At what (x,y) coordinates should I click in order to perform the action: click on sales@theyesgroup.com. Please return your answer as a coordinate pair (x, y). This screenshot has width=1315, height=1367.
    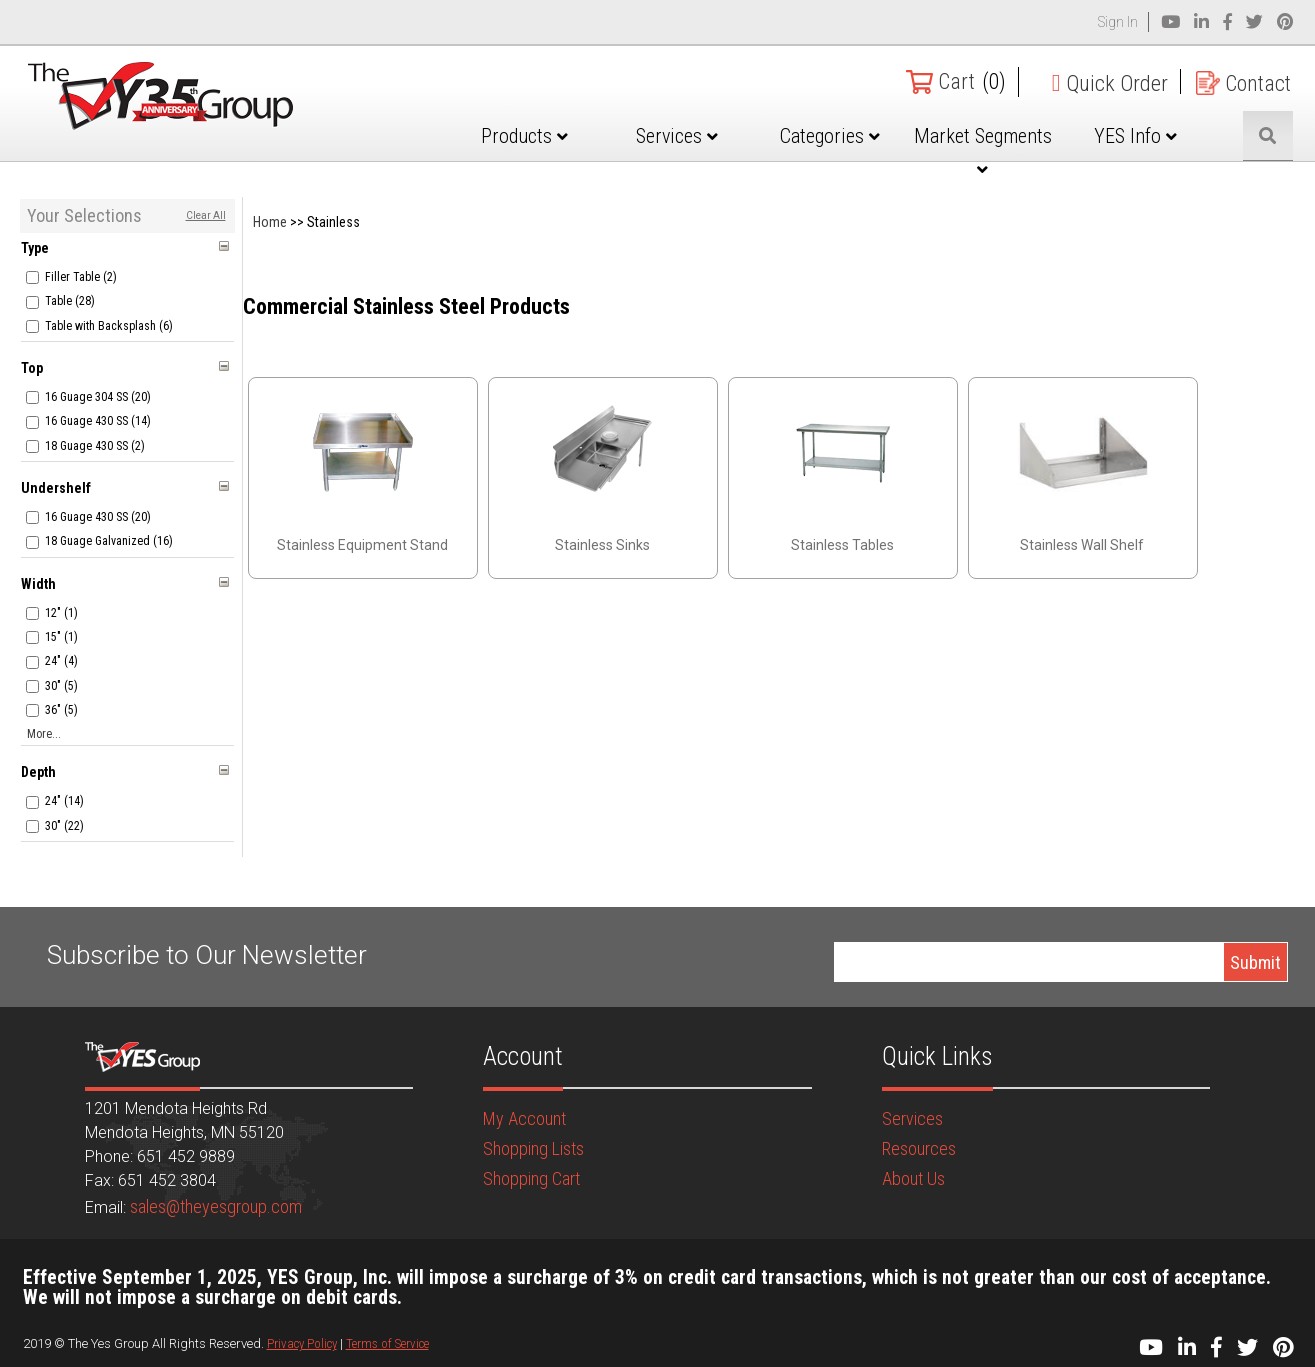
    Looking at the image, I should click on (216, 1206).